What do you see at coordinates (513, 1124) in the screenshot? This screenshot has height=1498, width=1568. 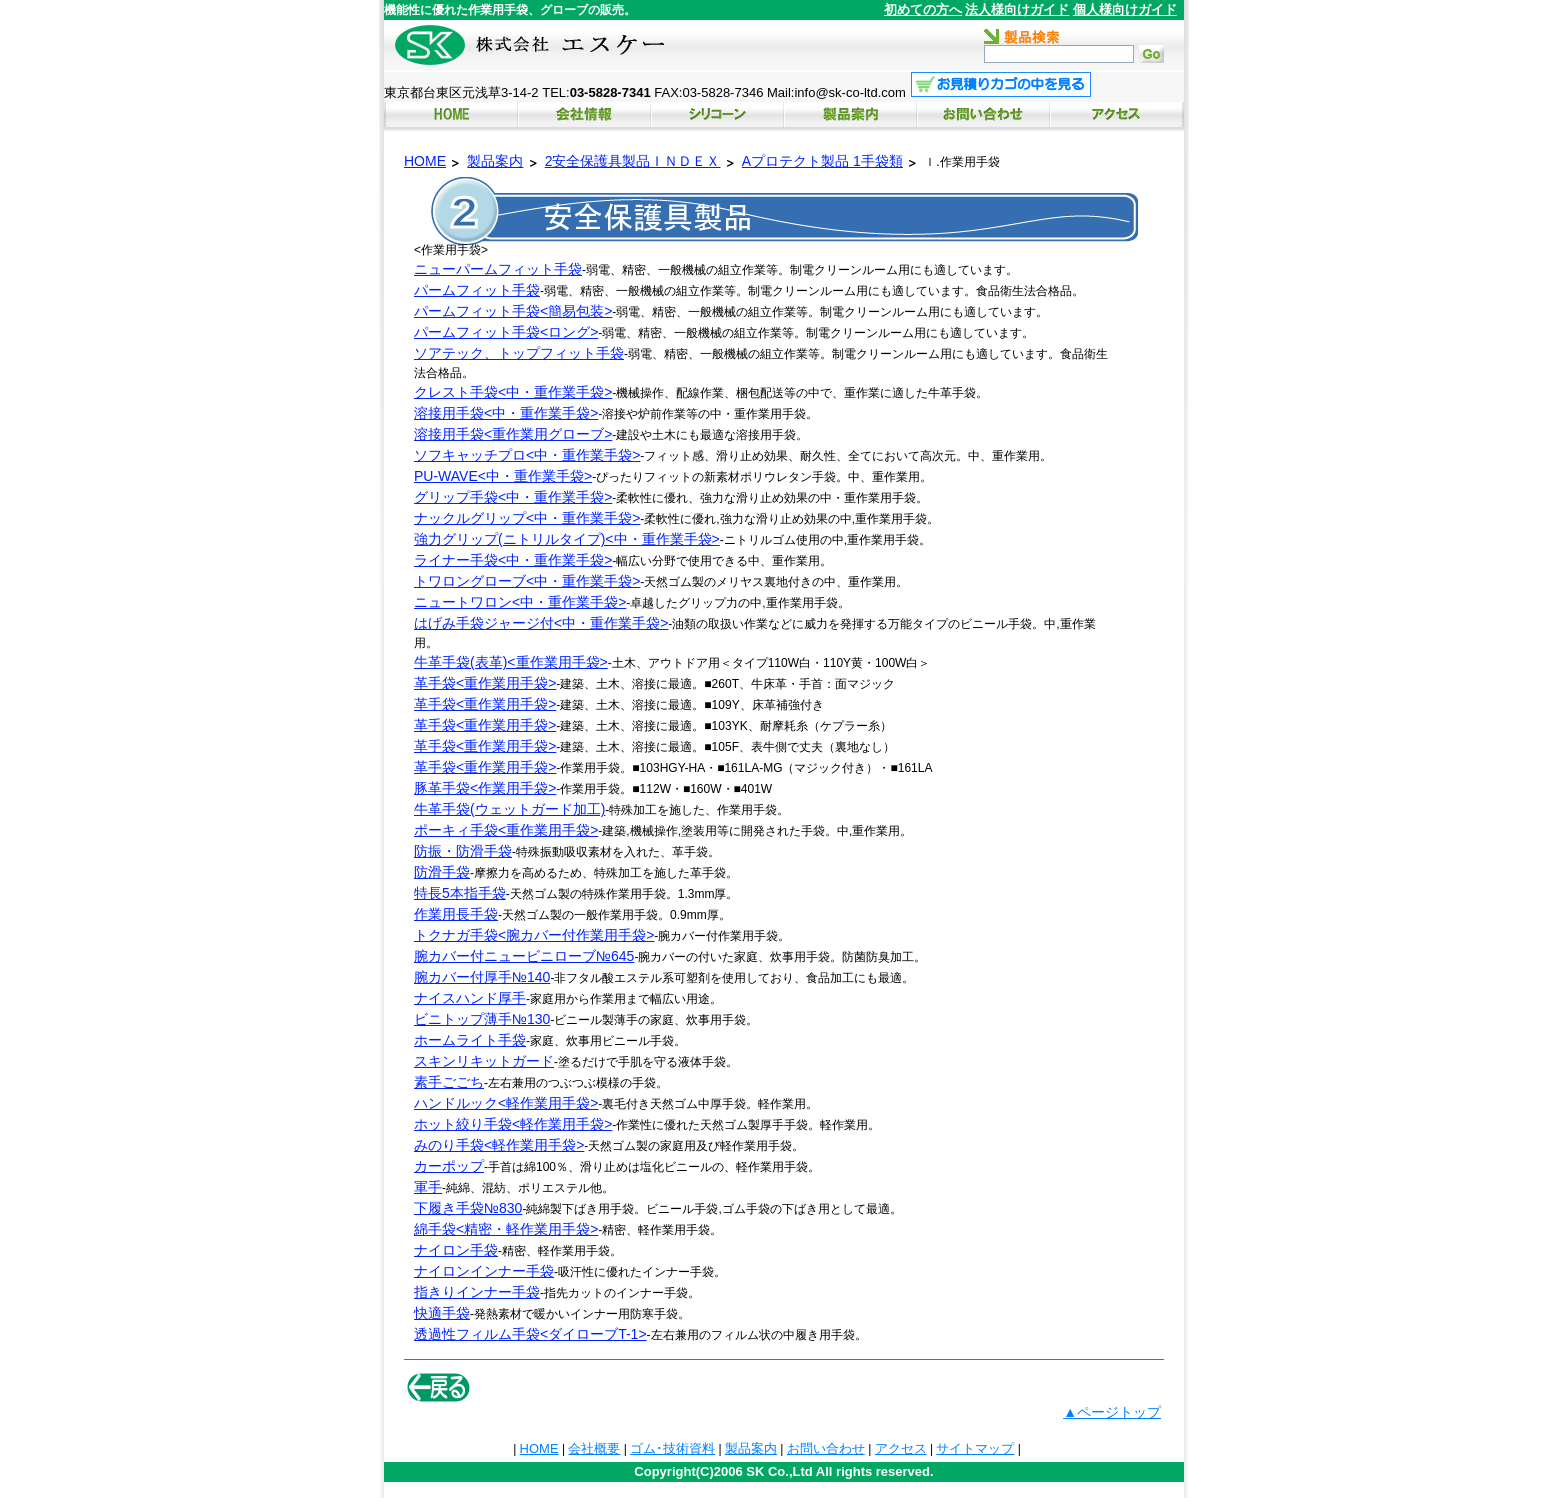 I see `ホット絞り手袋<軽作業用手袋>` at bounding box center [513, 1124].